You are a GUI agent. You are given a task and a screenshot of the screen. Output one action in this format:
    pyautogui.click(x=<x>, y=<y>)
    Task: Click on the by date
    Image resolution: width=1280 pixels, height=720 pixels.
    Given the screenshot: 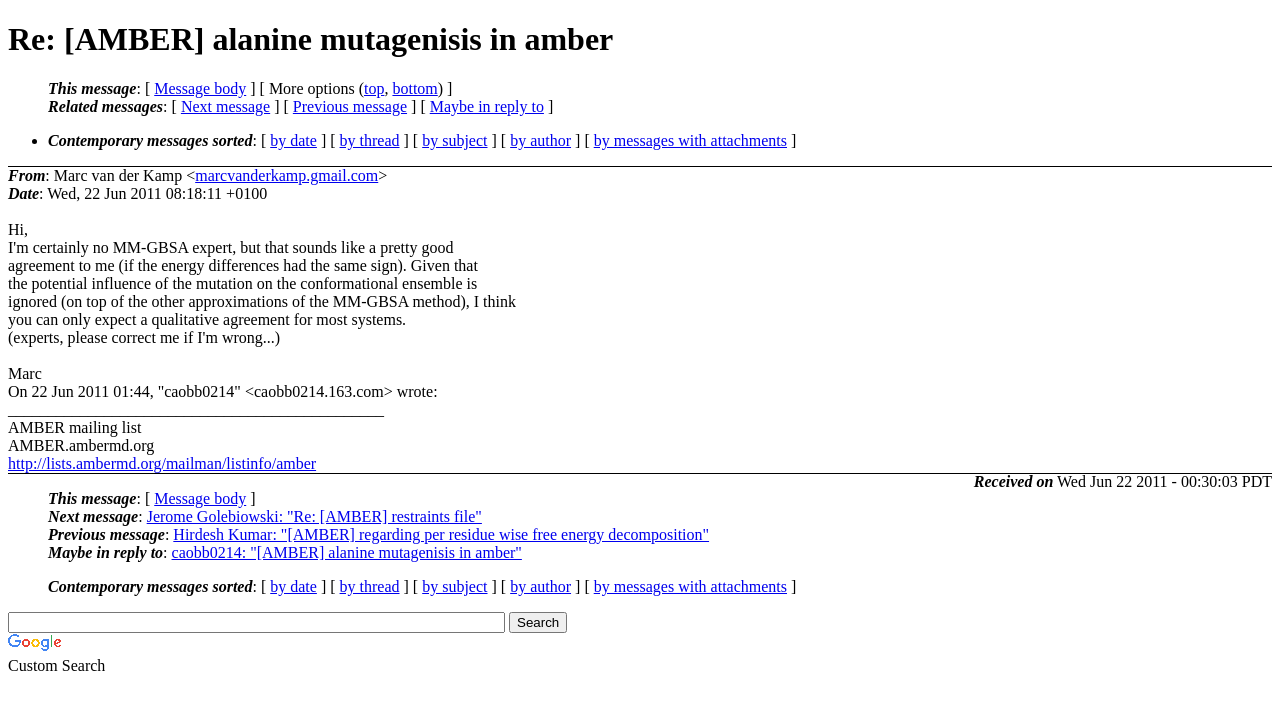 What is the action you would take?
    pyautogui.click(x=293, y=140)
    